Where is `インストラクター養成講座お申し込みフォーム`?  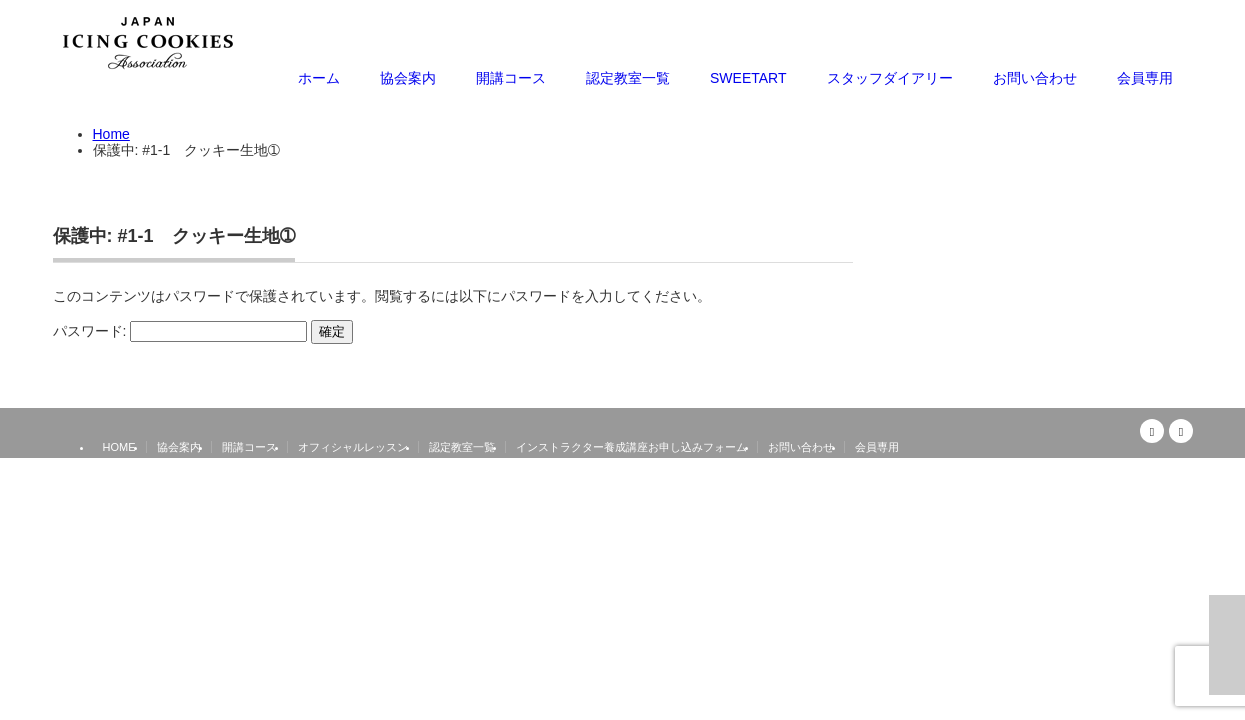
インストラクター養成講座お申し込みフォーム is located at coordinates (631, 447).